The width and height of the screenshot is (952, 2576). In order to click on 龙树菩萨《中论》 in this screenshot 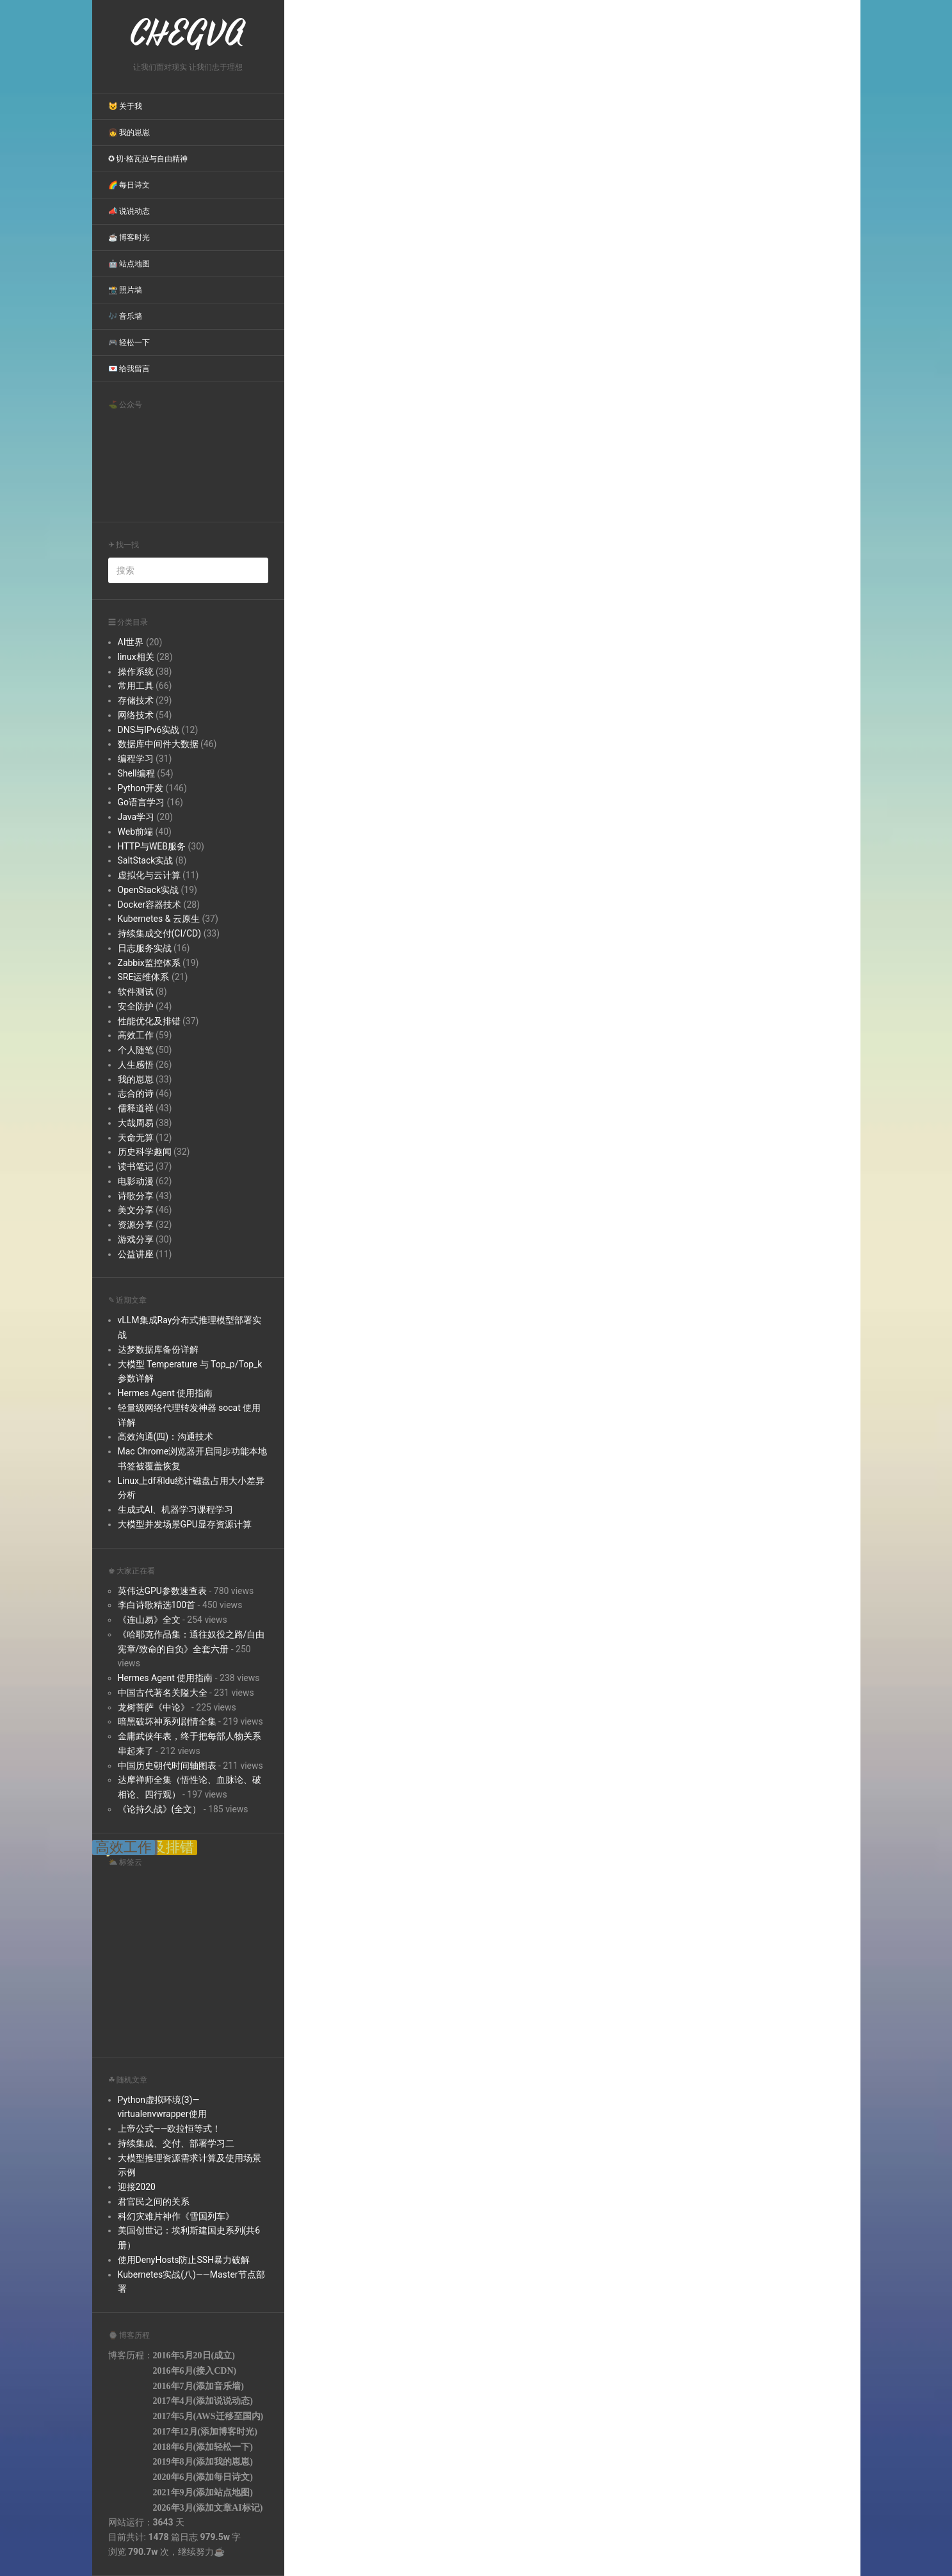, I will do `click(154, 1707)`.